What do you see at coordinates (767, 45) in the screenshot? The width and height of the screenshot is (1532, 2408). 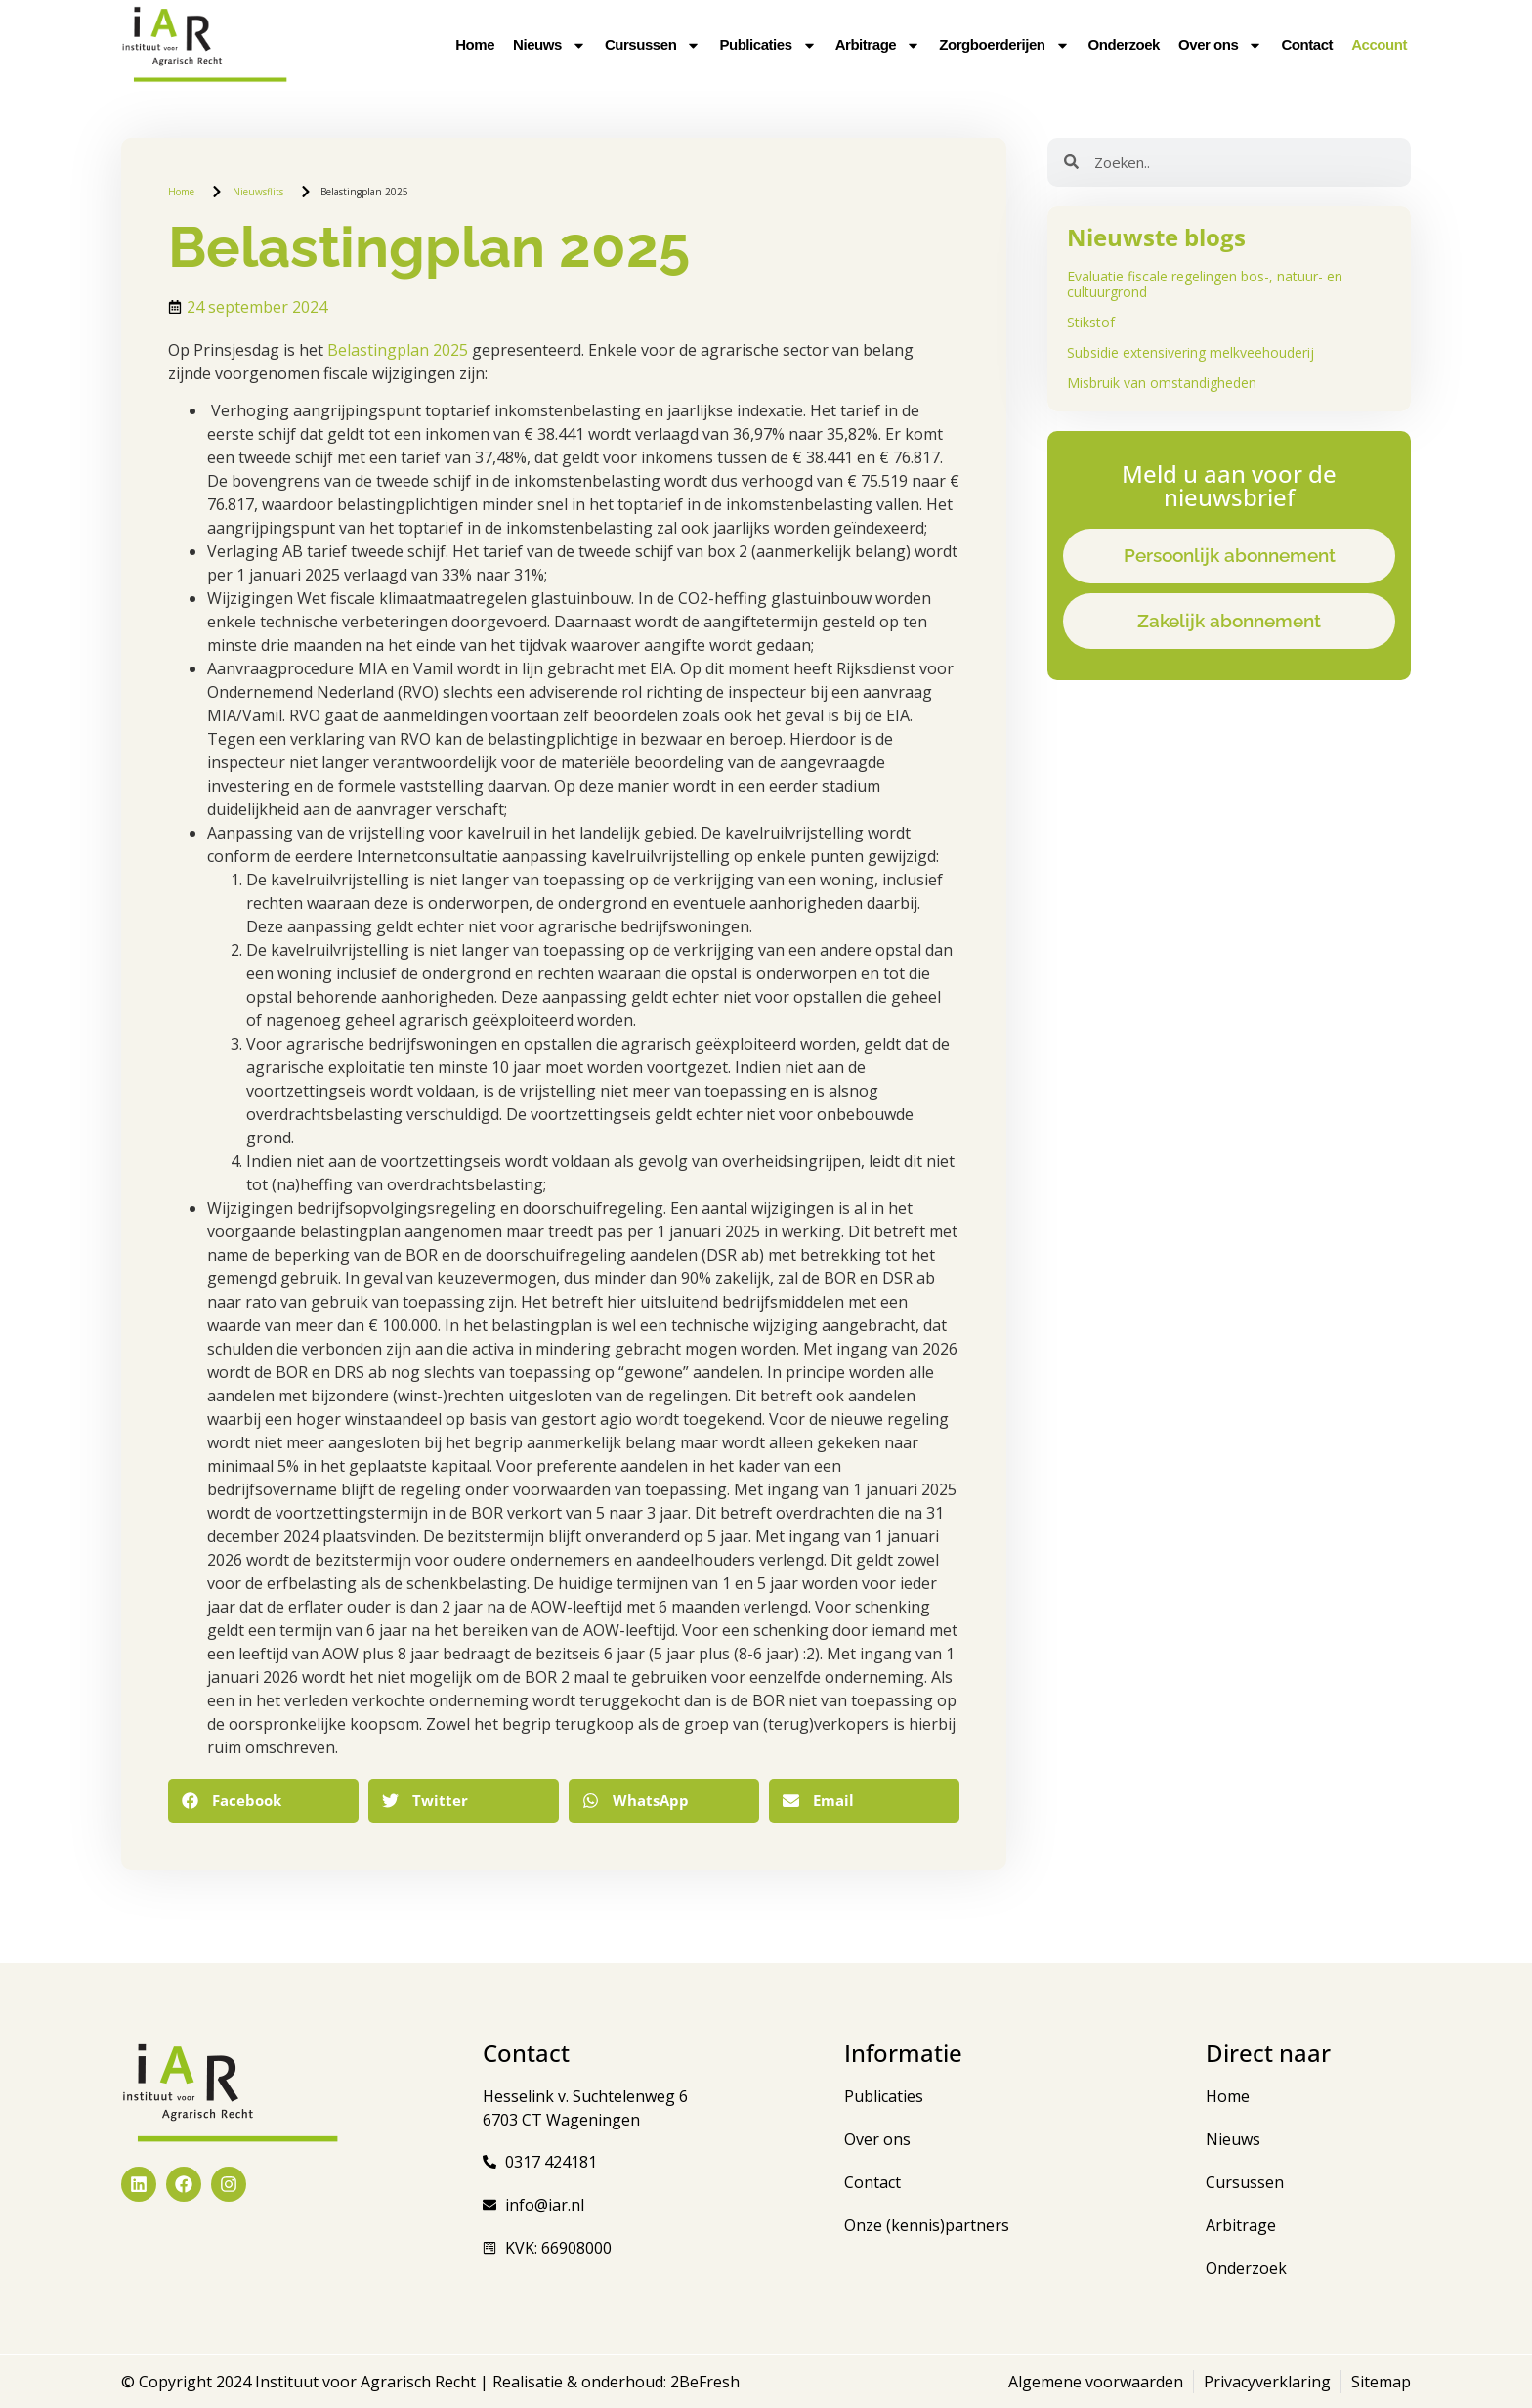 I see `Publicaties` at bounding box center [767, 45].